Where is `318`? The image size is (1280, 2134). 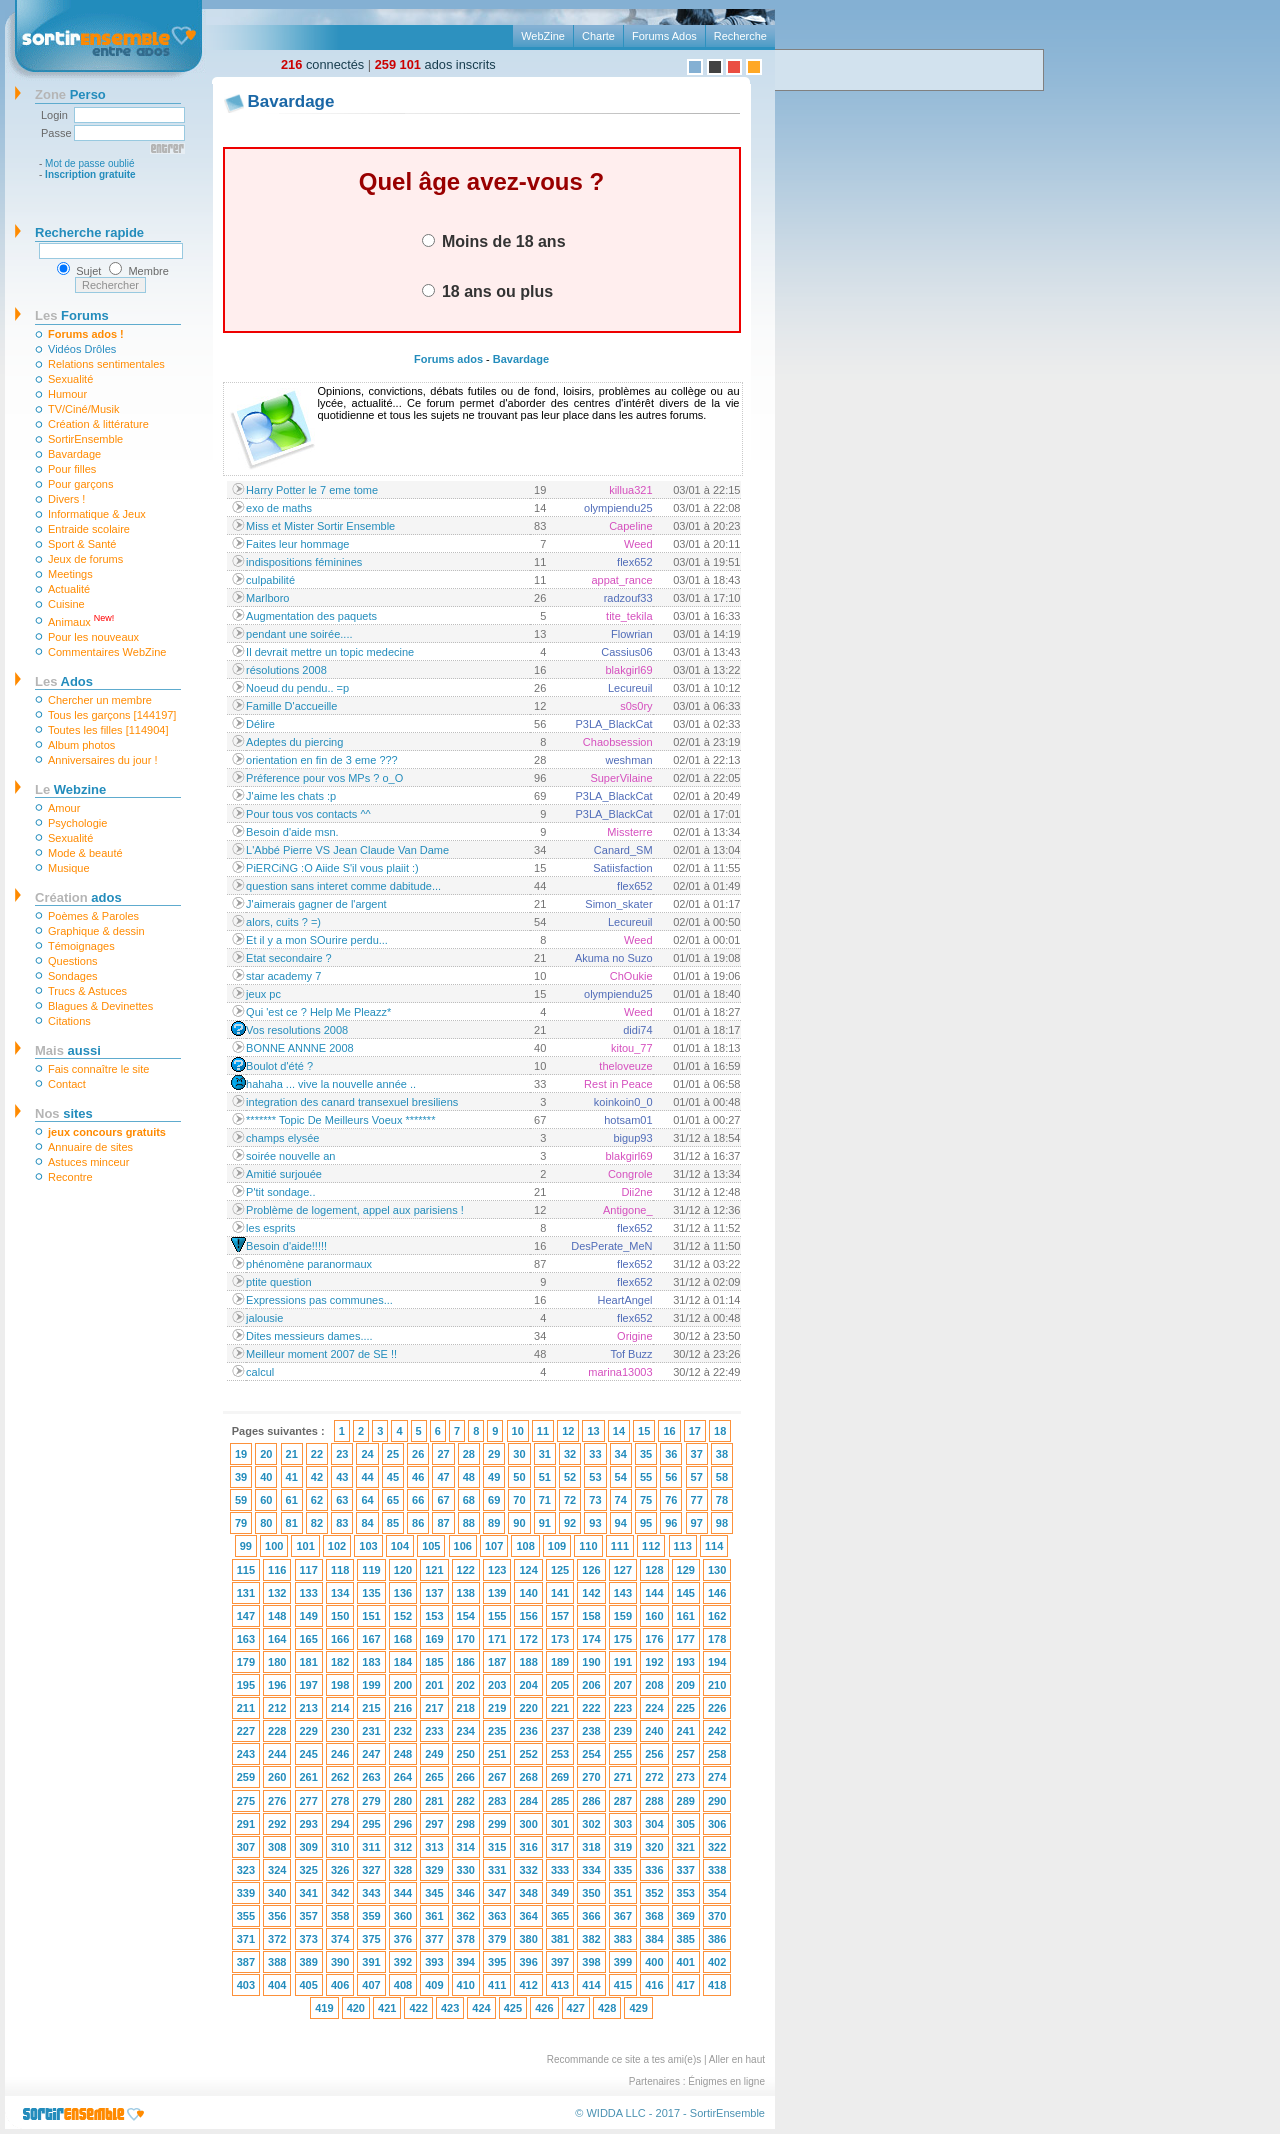 318 is located at coordinates (591, 1847).